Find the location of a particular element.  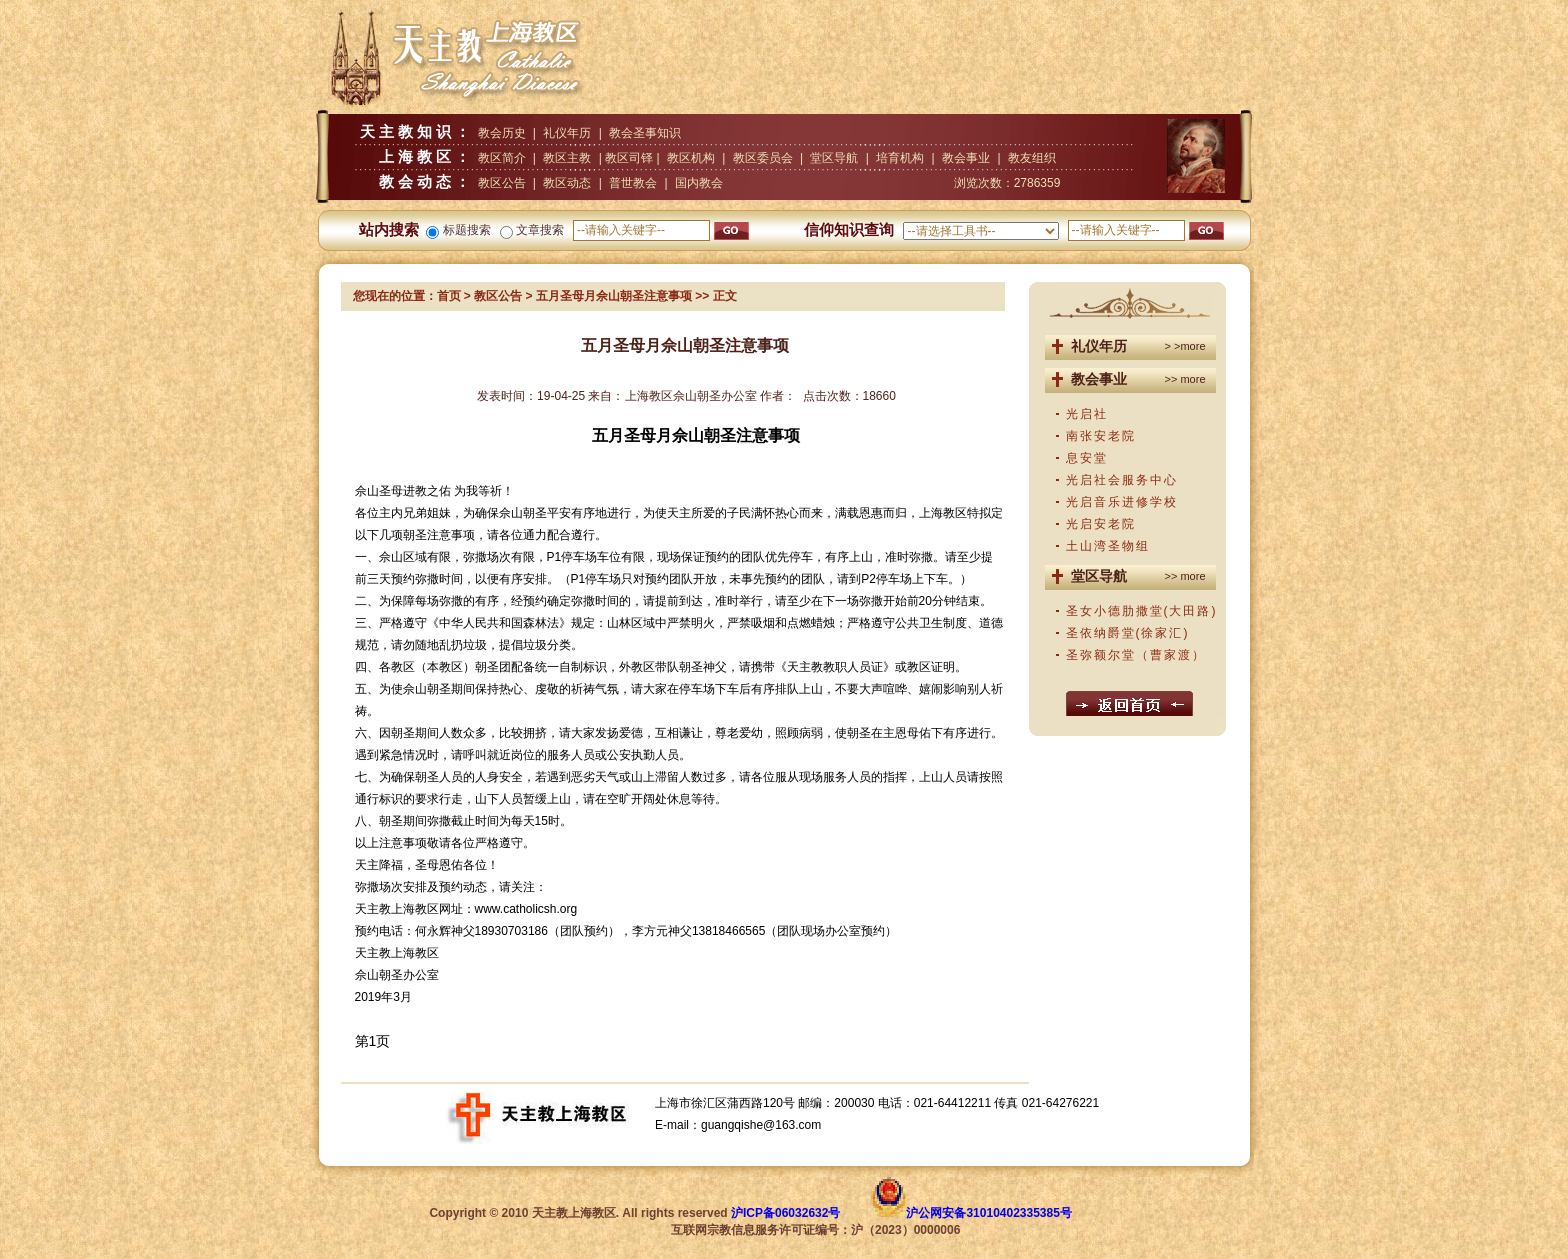

首页 is located at coordinates (449, 296).